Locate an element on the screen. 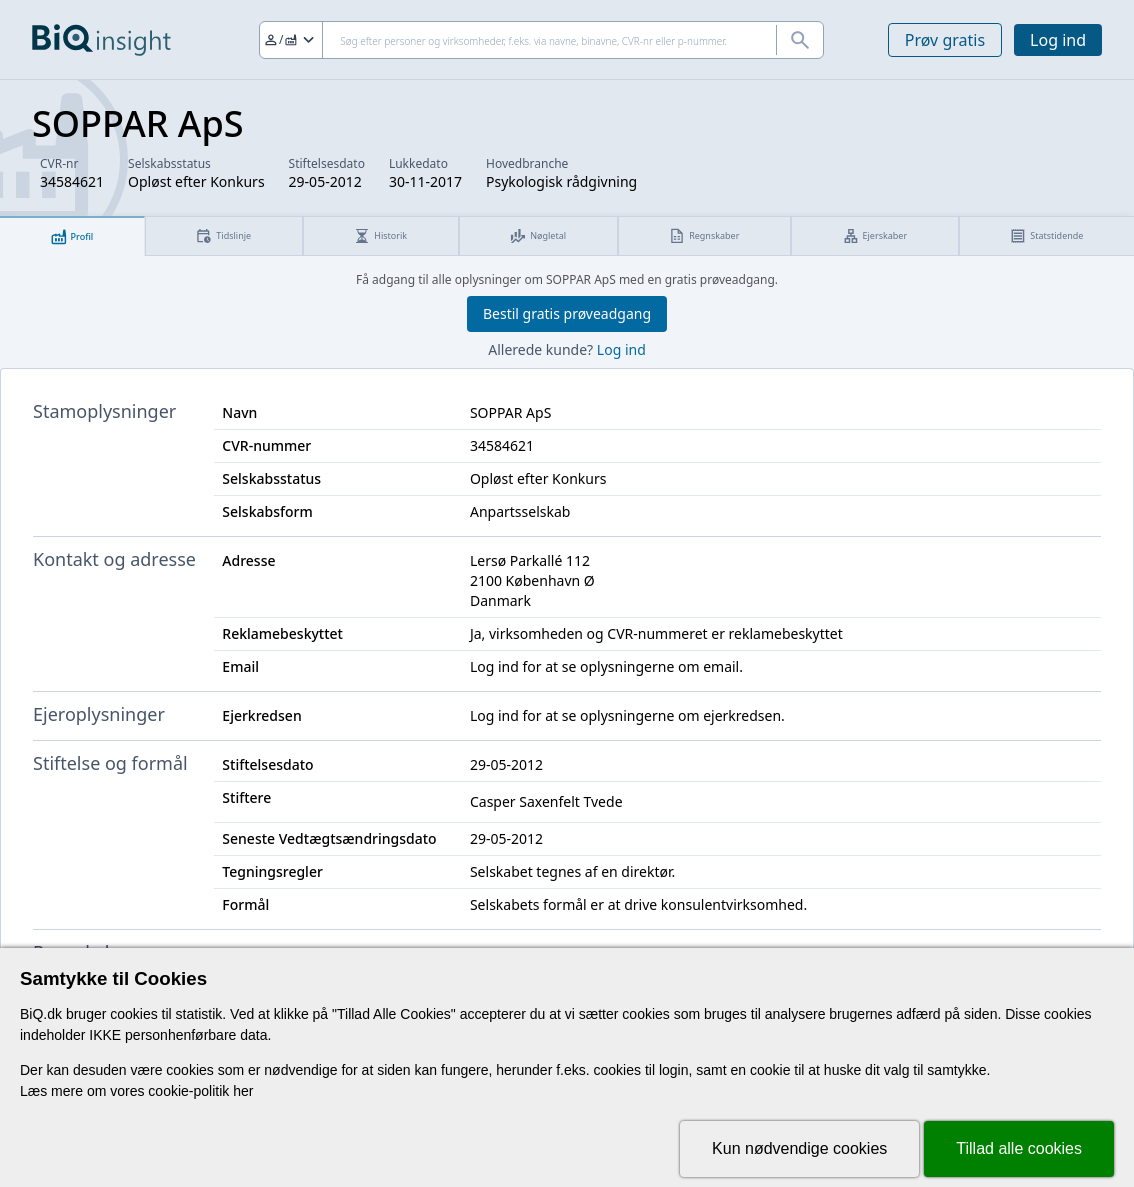 This screenshot has height=1187, width=1134. her is located at coordinates (243, 1091).